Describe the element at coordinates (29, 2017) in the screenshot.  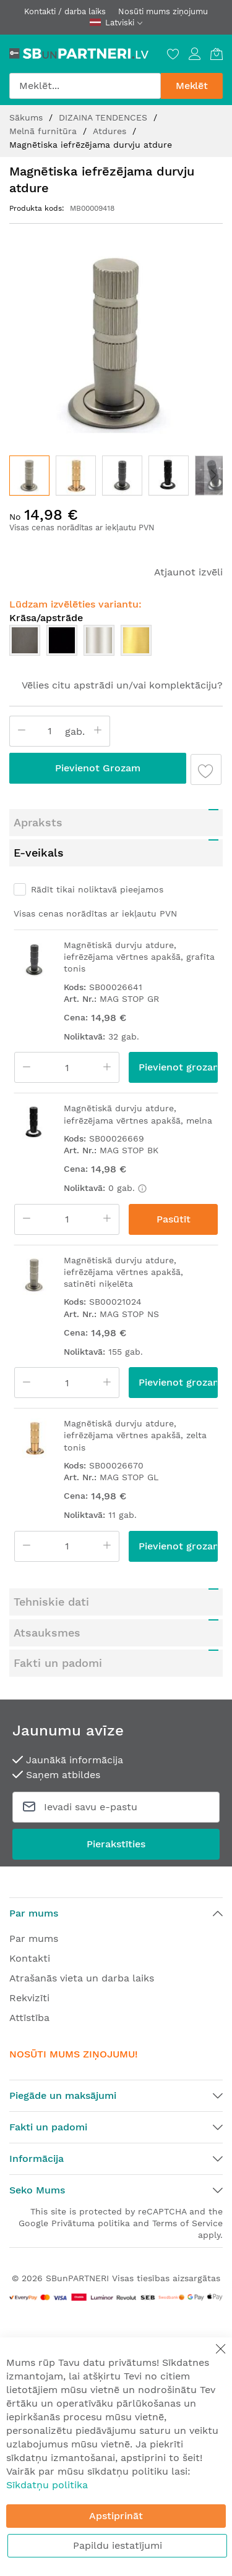
I see `Attīstība` at that location.